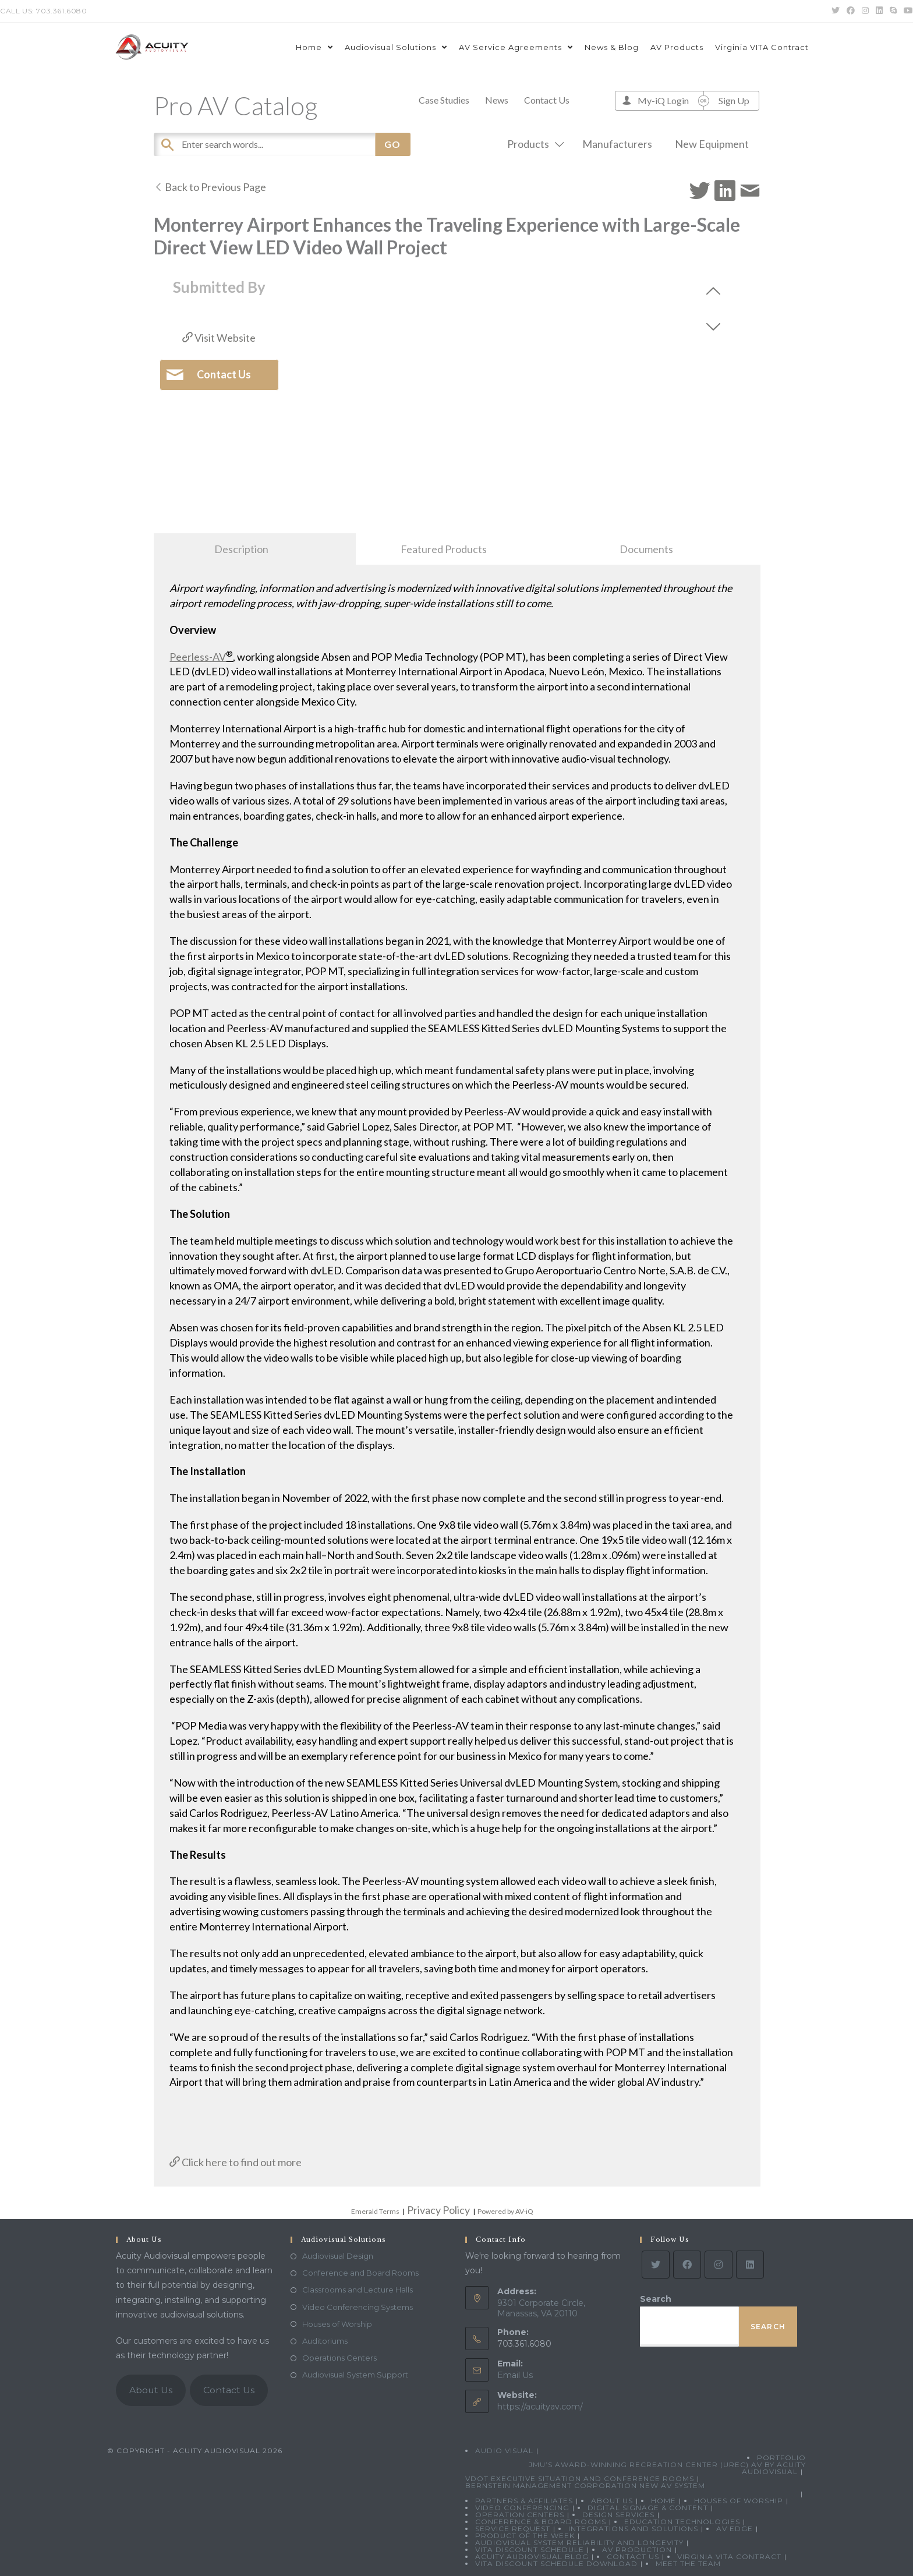 The height and width of the screenshot is (2576, 913). Describe the element at coordinates (219, 337) in the screenshot. I see `Visit Website` at that location.